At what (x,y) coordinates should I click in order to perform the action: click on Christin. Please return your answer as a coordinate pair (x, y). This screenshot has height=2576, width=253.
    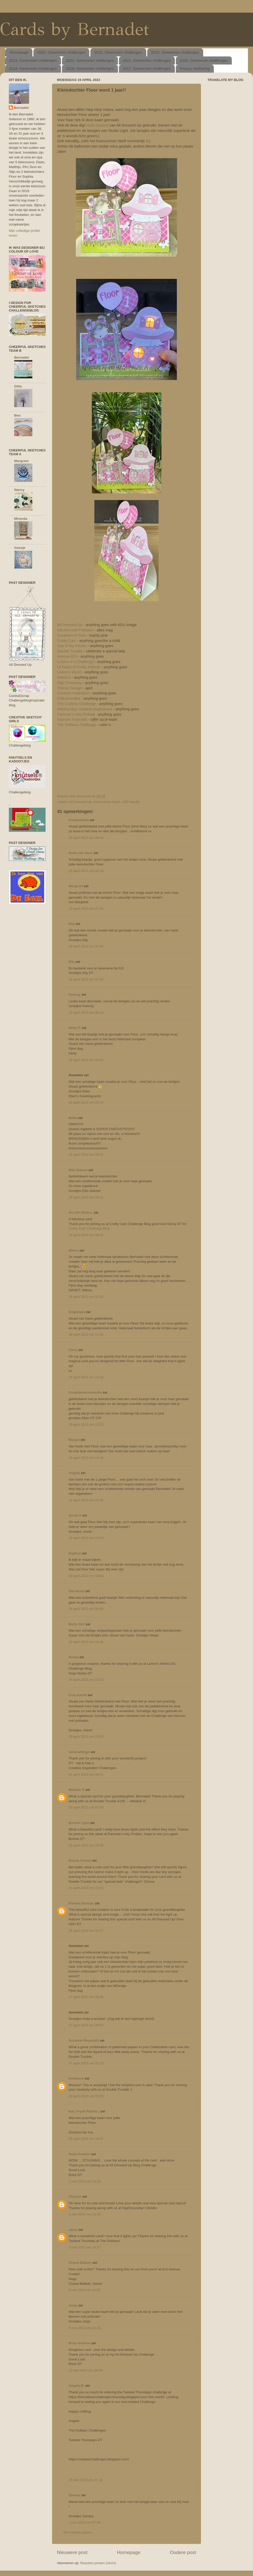
    Looking at the image, I should click on (75, 2196).